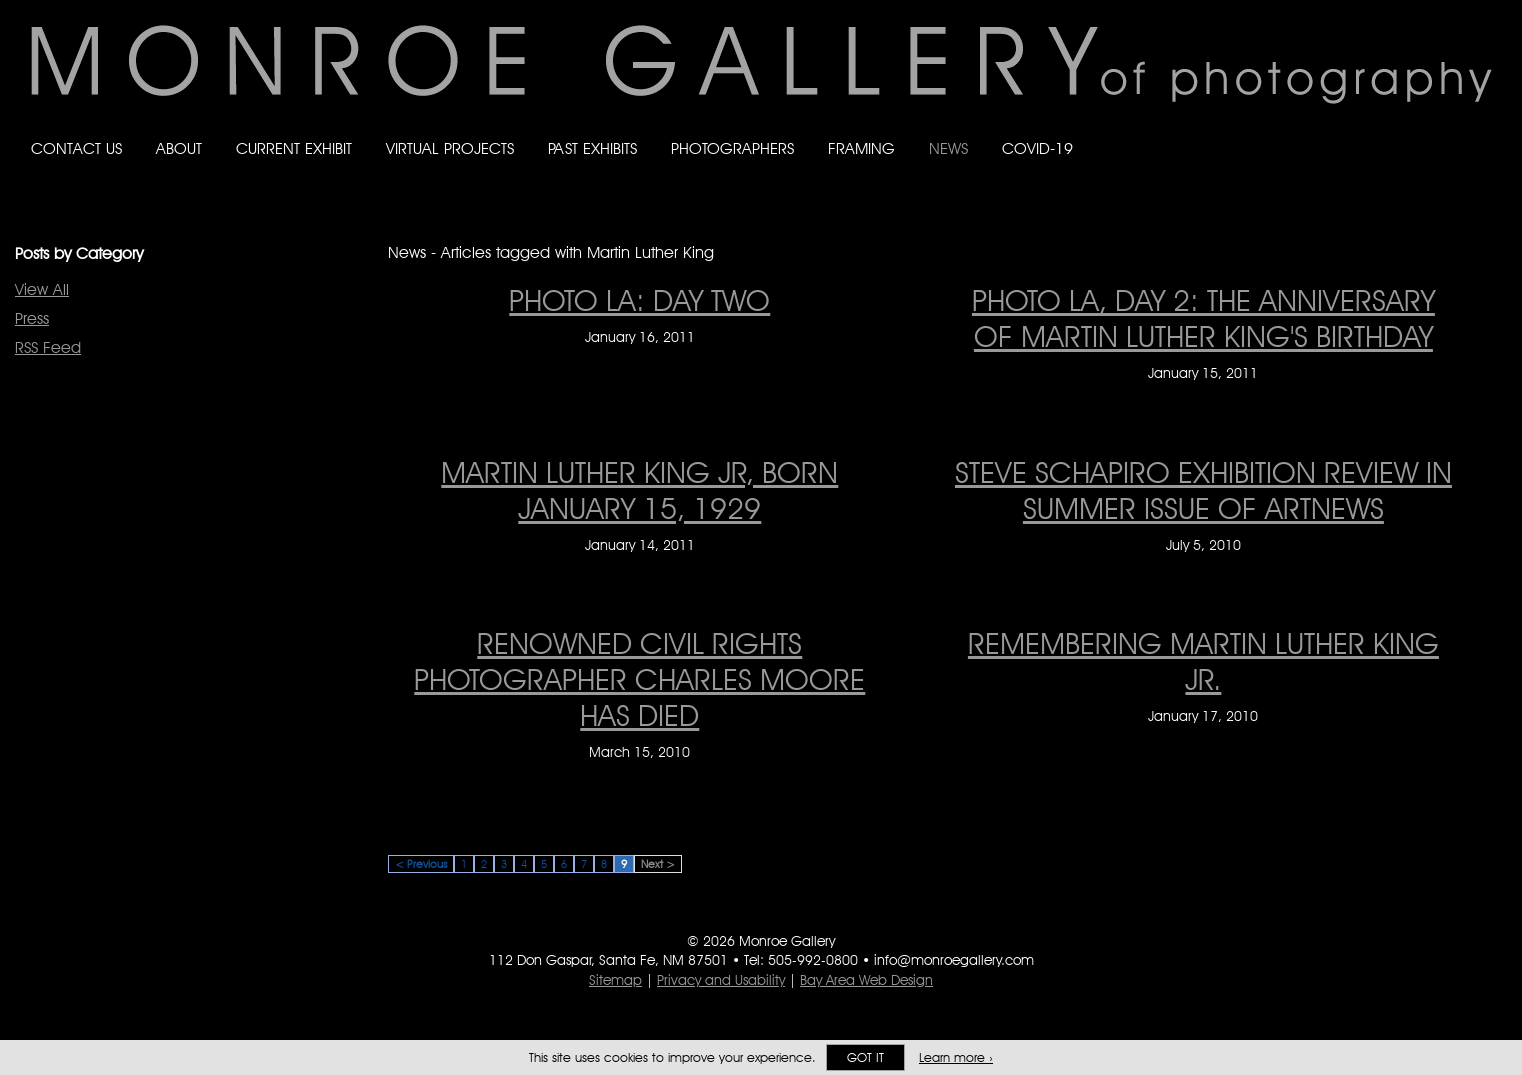 This screenshot has height=1075, width=1522. I want to click on About, so click(179, 148).